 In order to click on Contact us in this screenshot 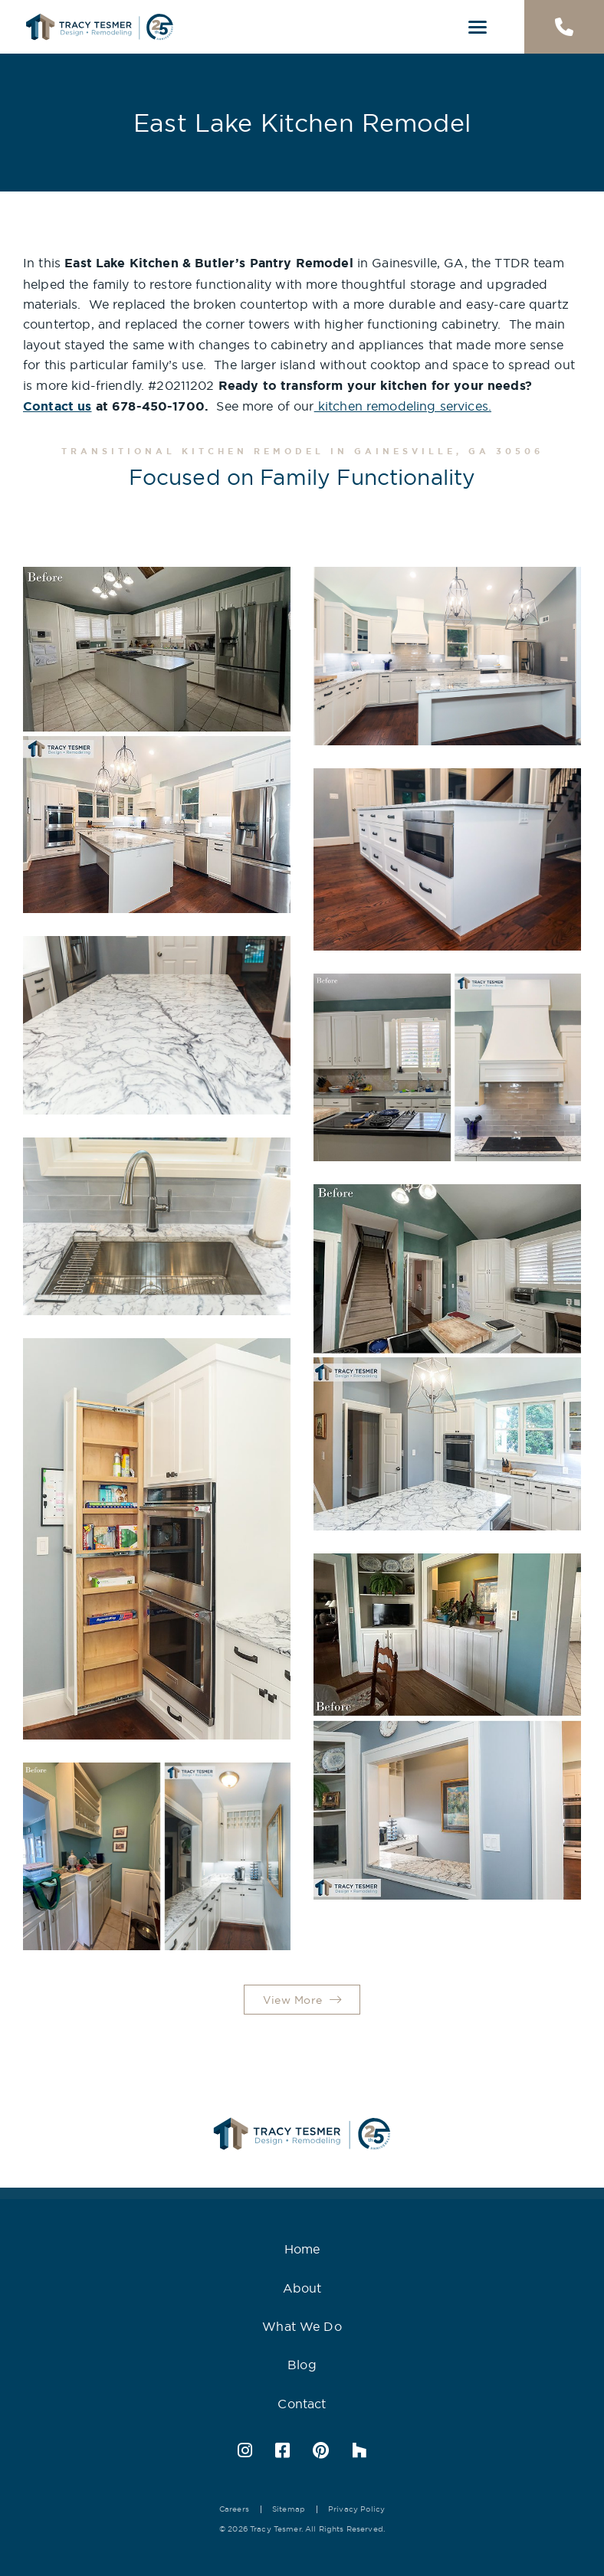, I will do `click(57, 406)`.